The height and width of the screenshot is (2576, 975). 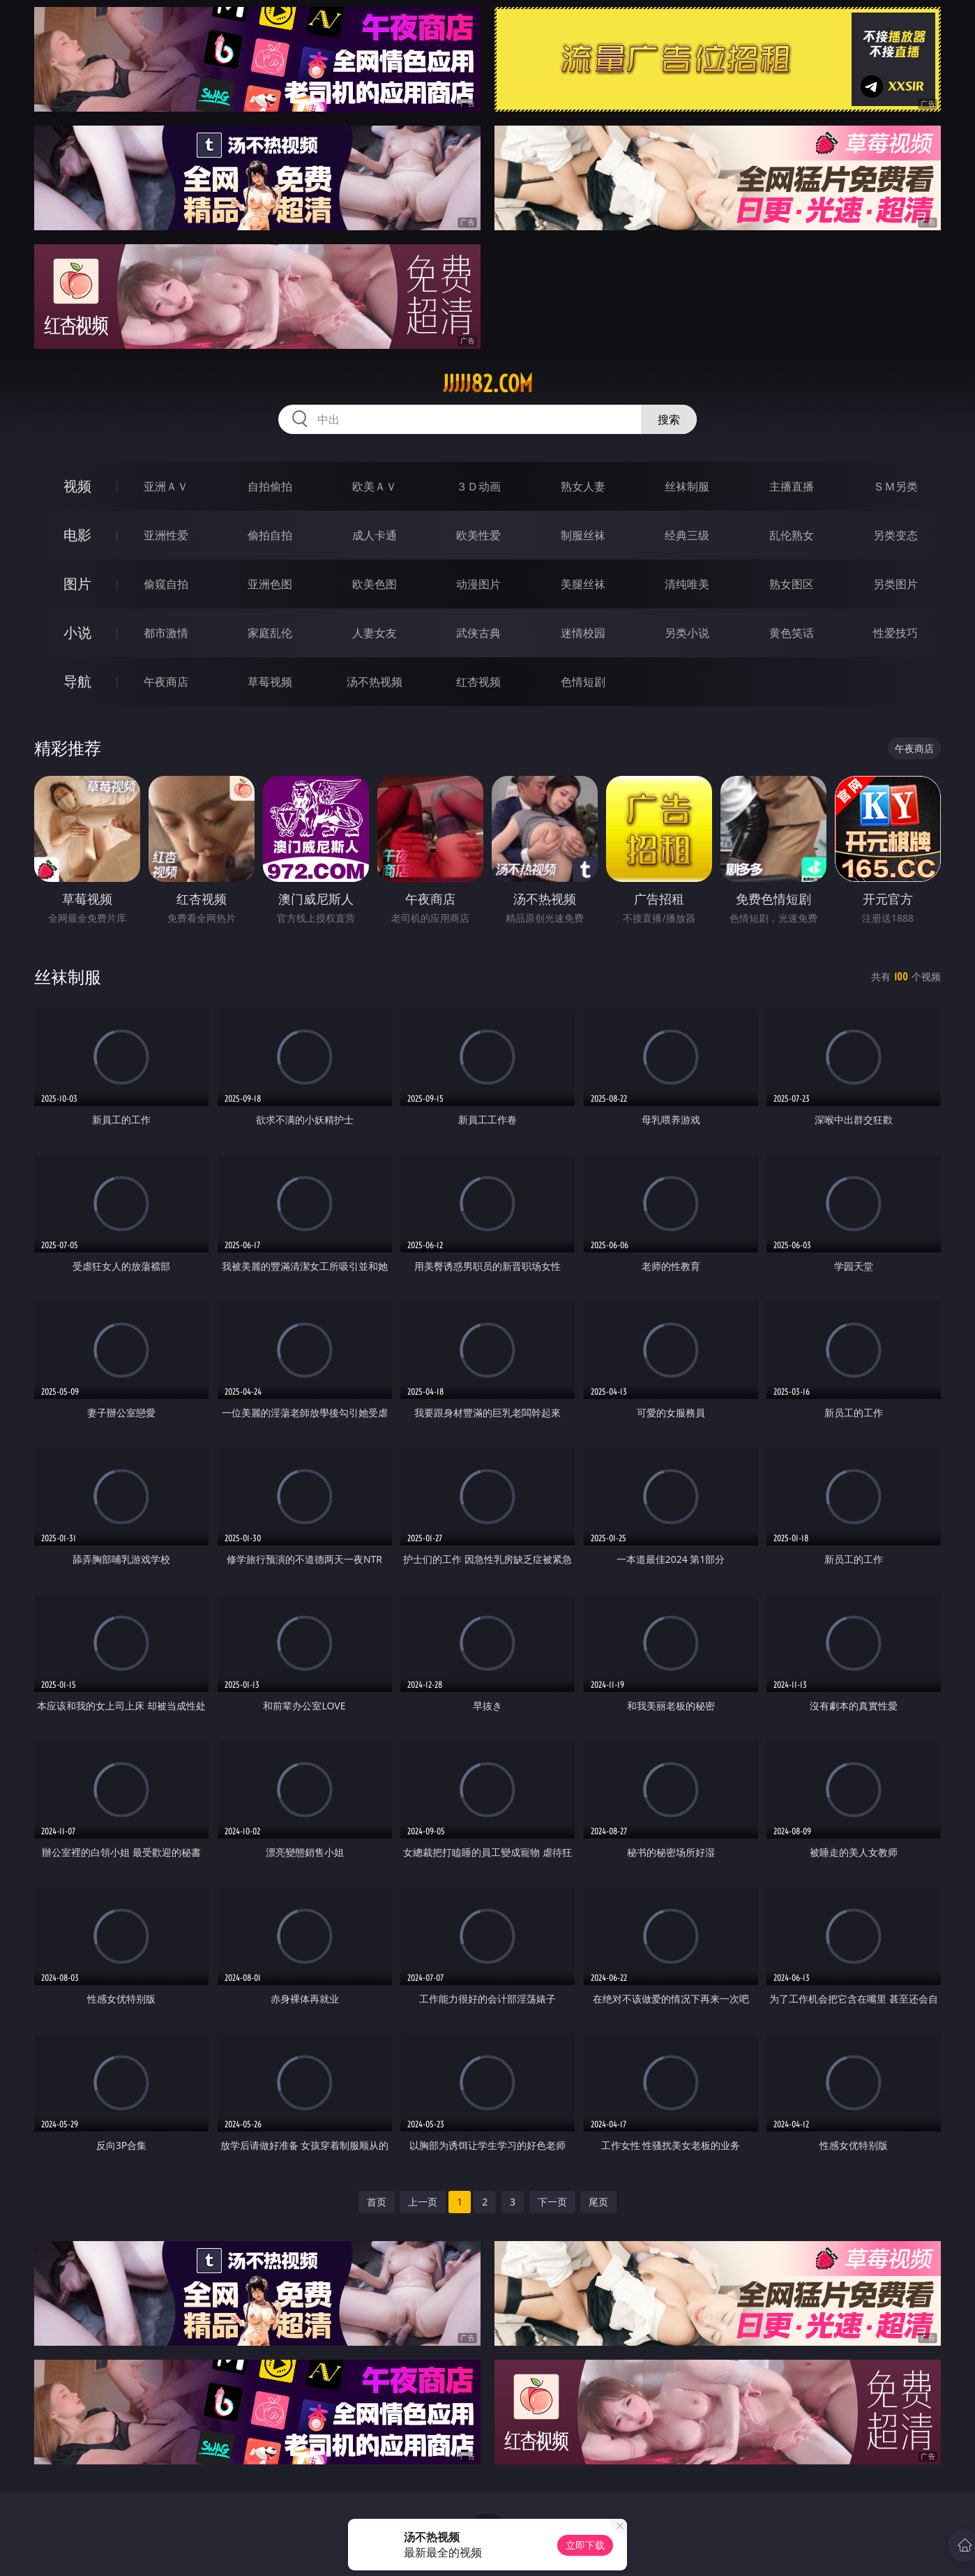 I want to click on 亚洲ＡＶ, so click(x=166, y=486).